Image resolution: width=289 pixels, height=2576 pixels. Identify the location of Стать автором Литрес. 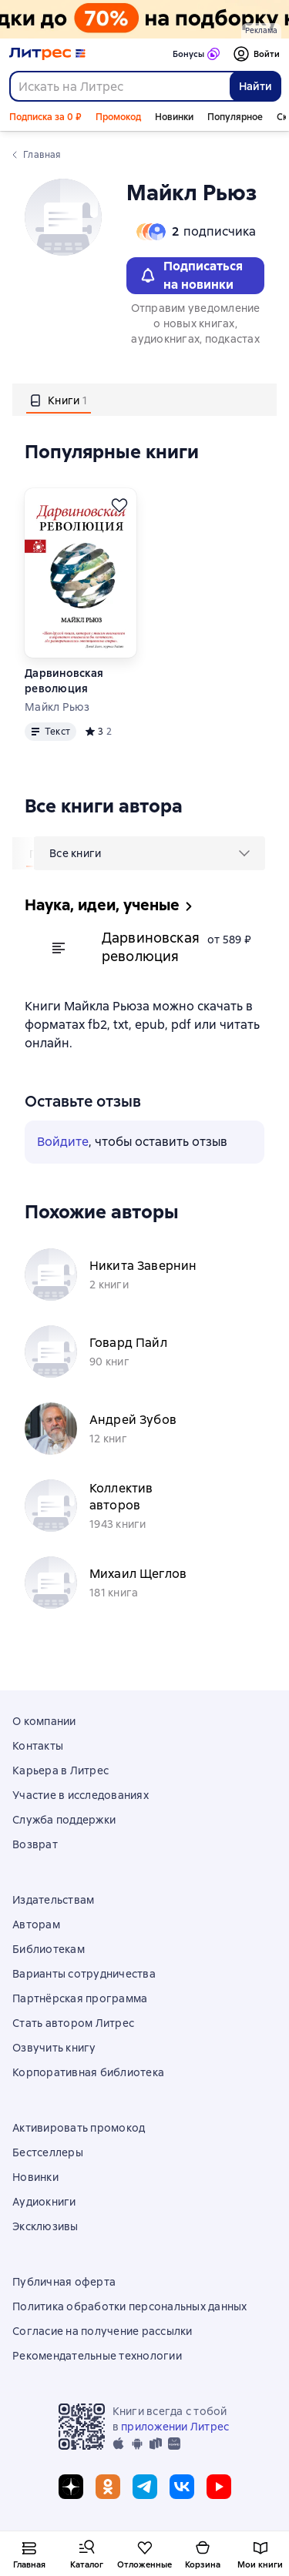
(73, 2023).